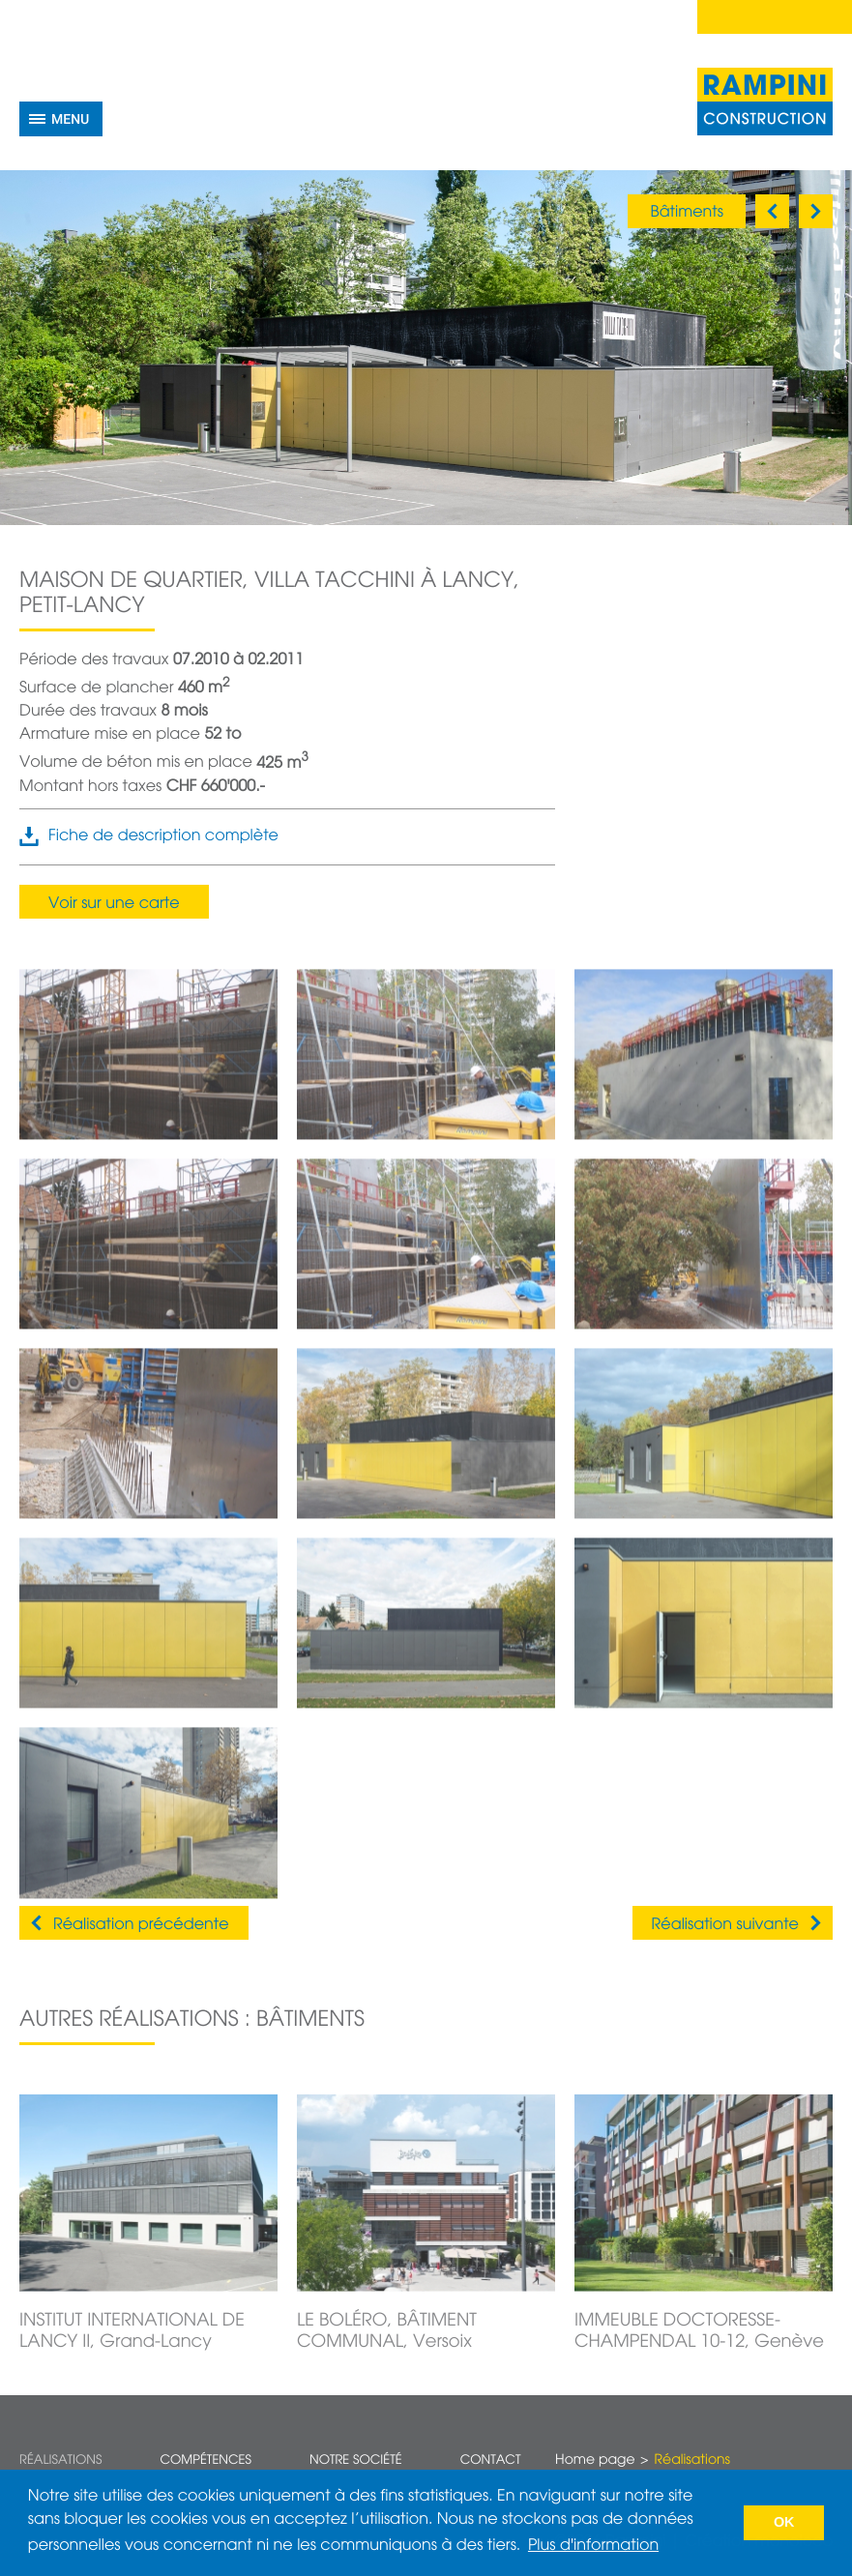 The height and width of the screenshot is (2576, 852). I want to click on Notre société, so click(355, 2460).